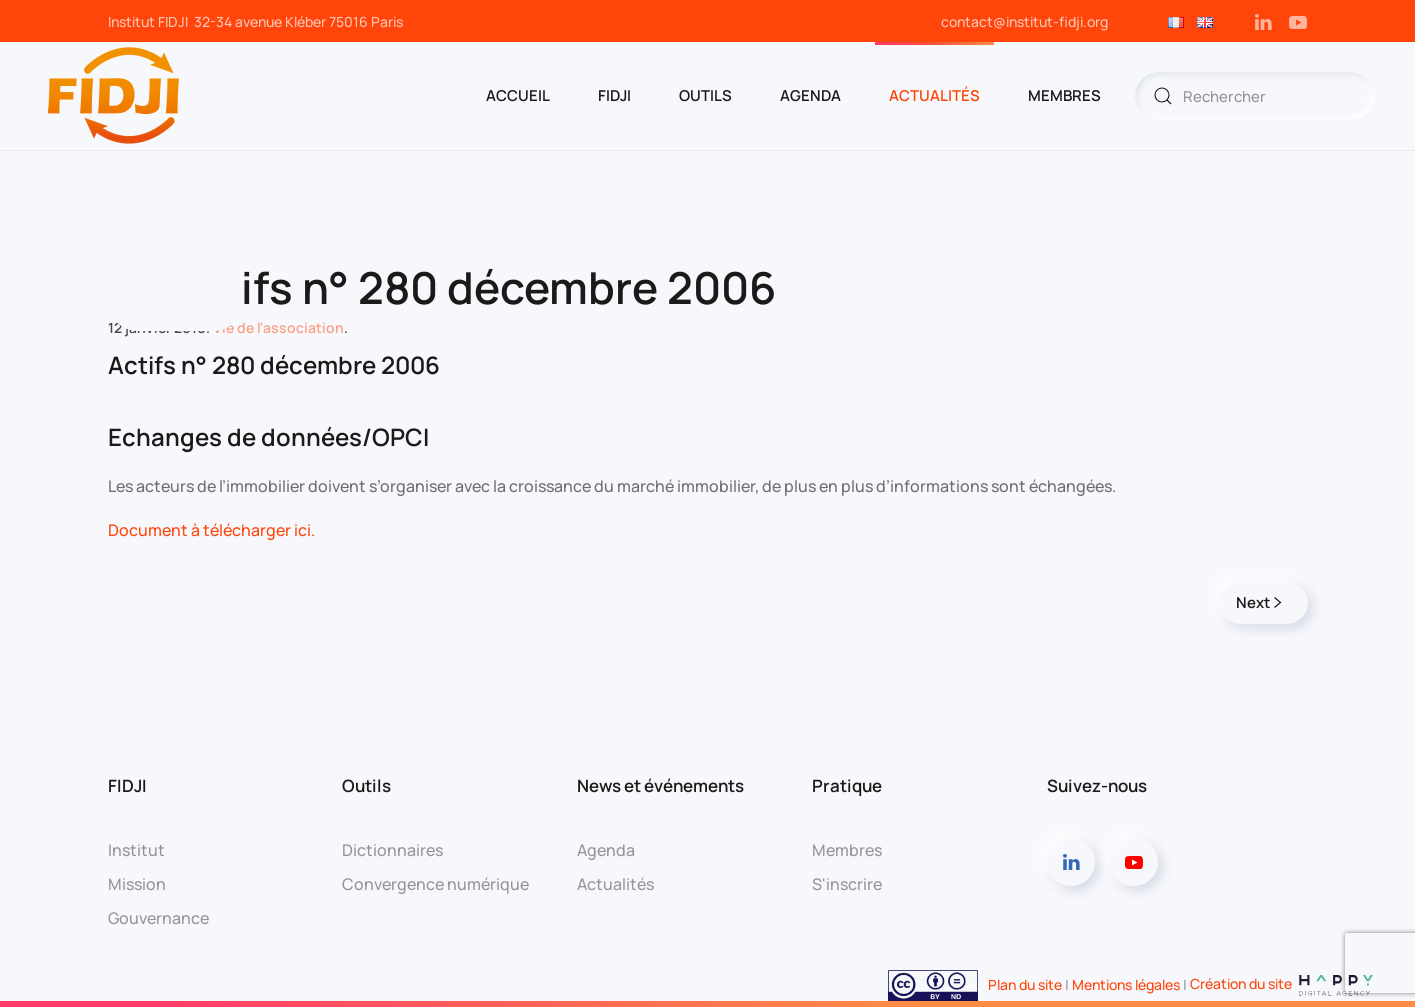 This screenshot has height=1007, width=1415. What do you see at coordinates (1255, 96) in the screenshot?
I see `[Rechercher]` at bounding box center [1255, 96].